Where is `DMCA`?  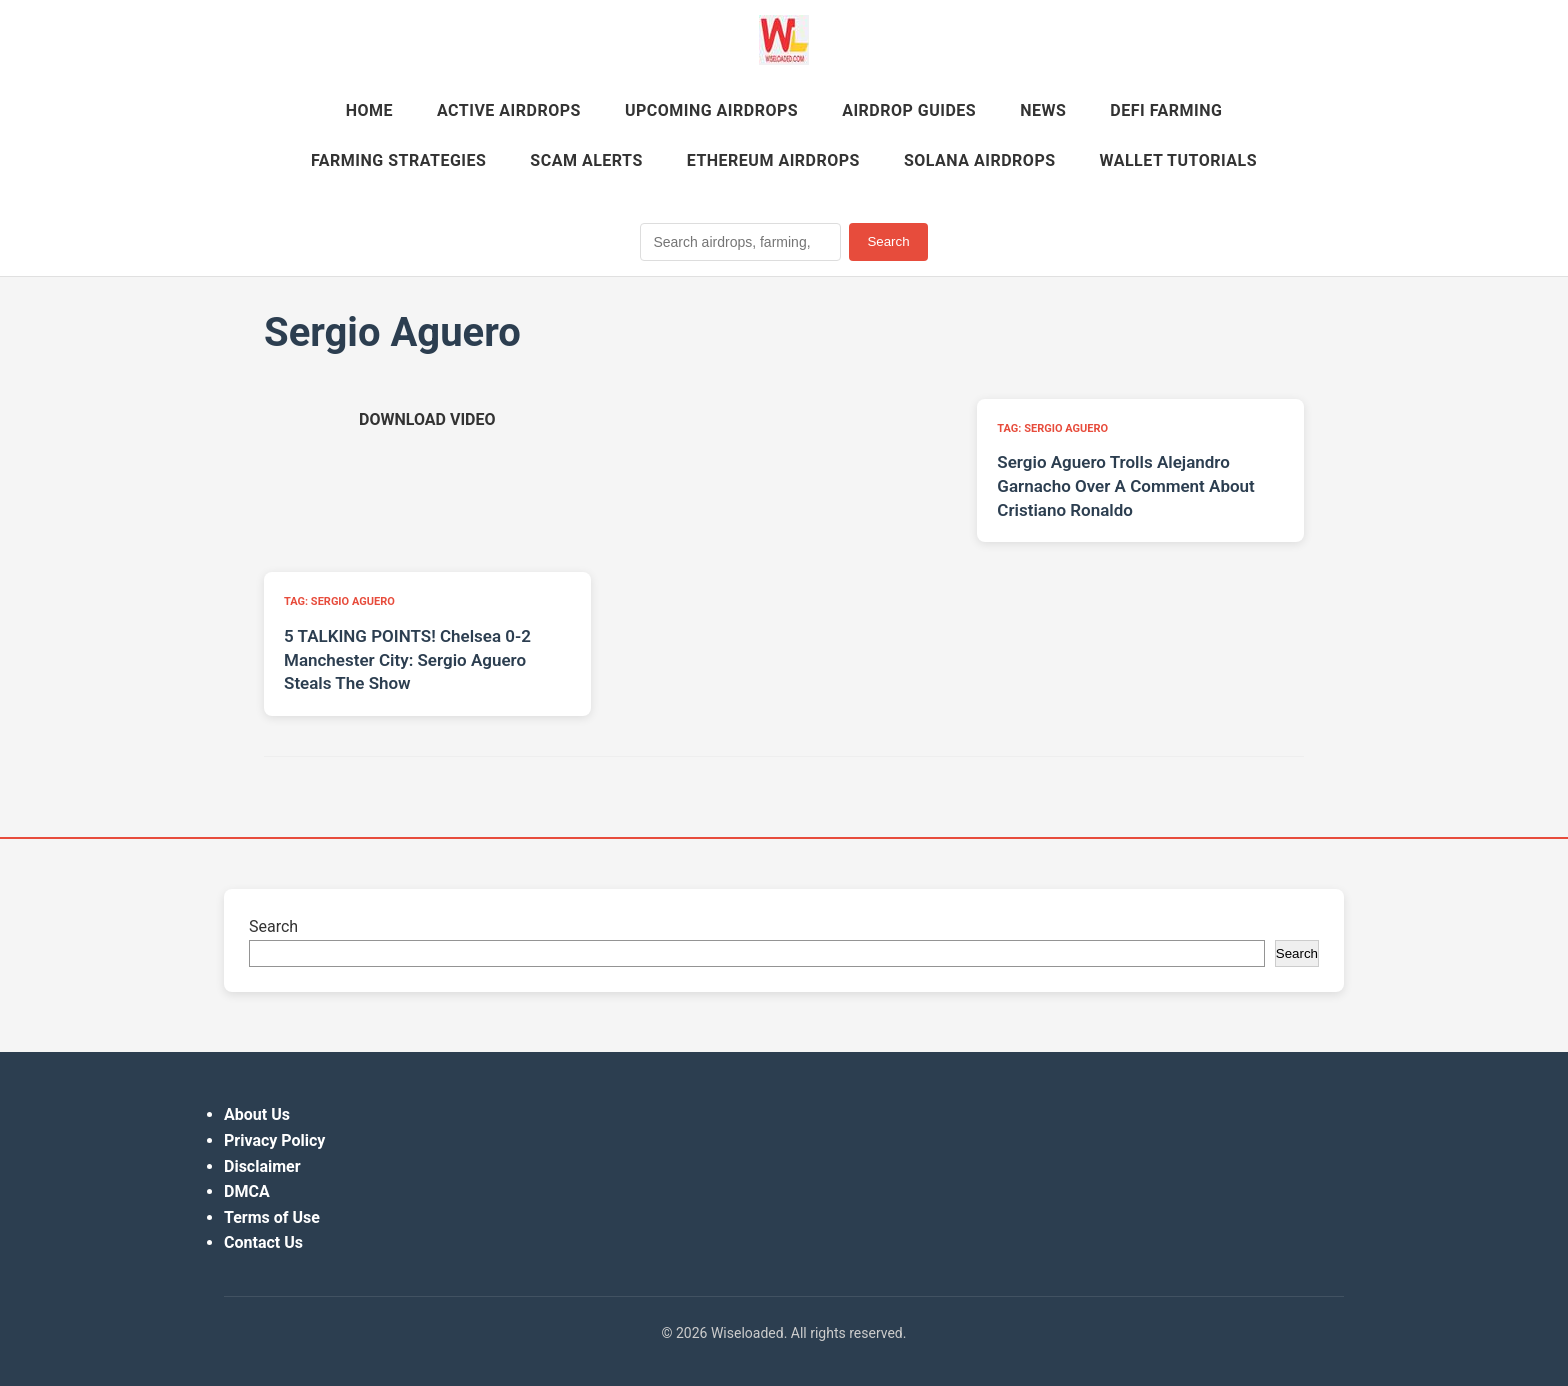
DMCA is located at coordinates (247, 1191).